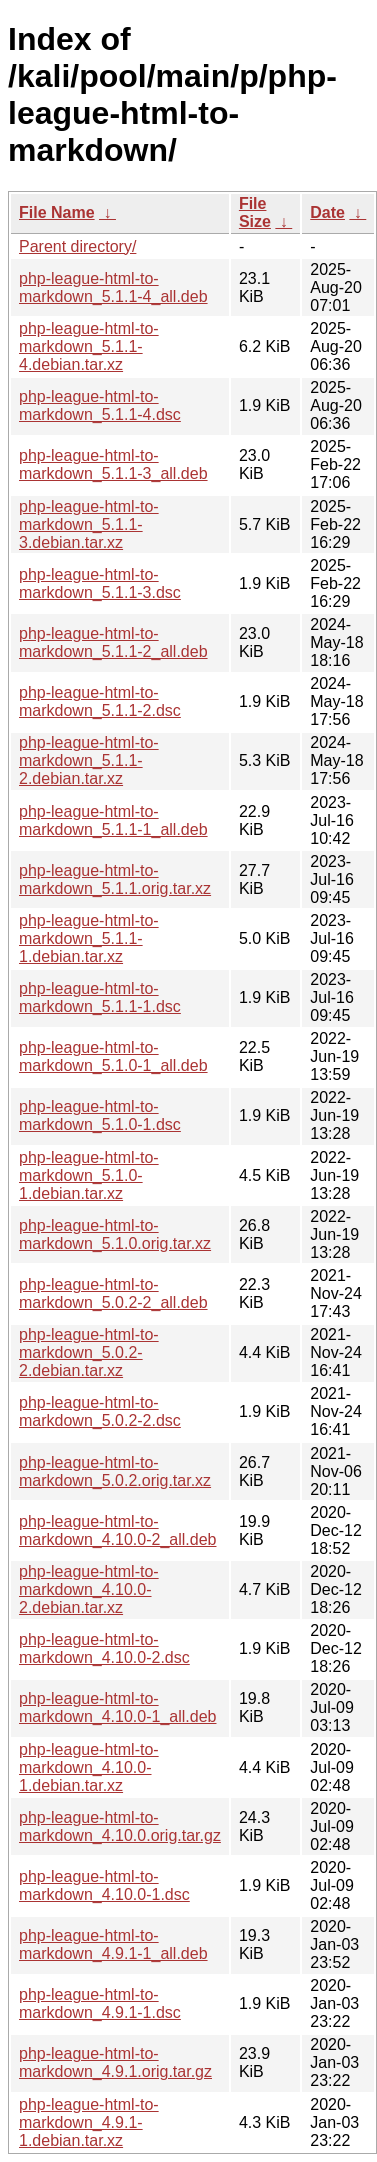 The width and height of the screenshot is (377, 2162). I want to click on php-league-html-to-markdown_4.10.0-1.dsc, so click(104, 1885).